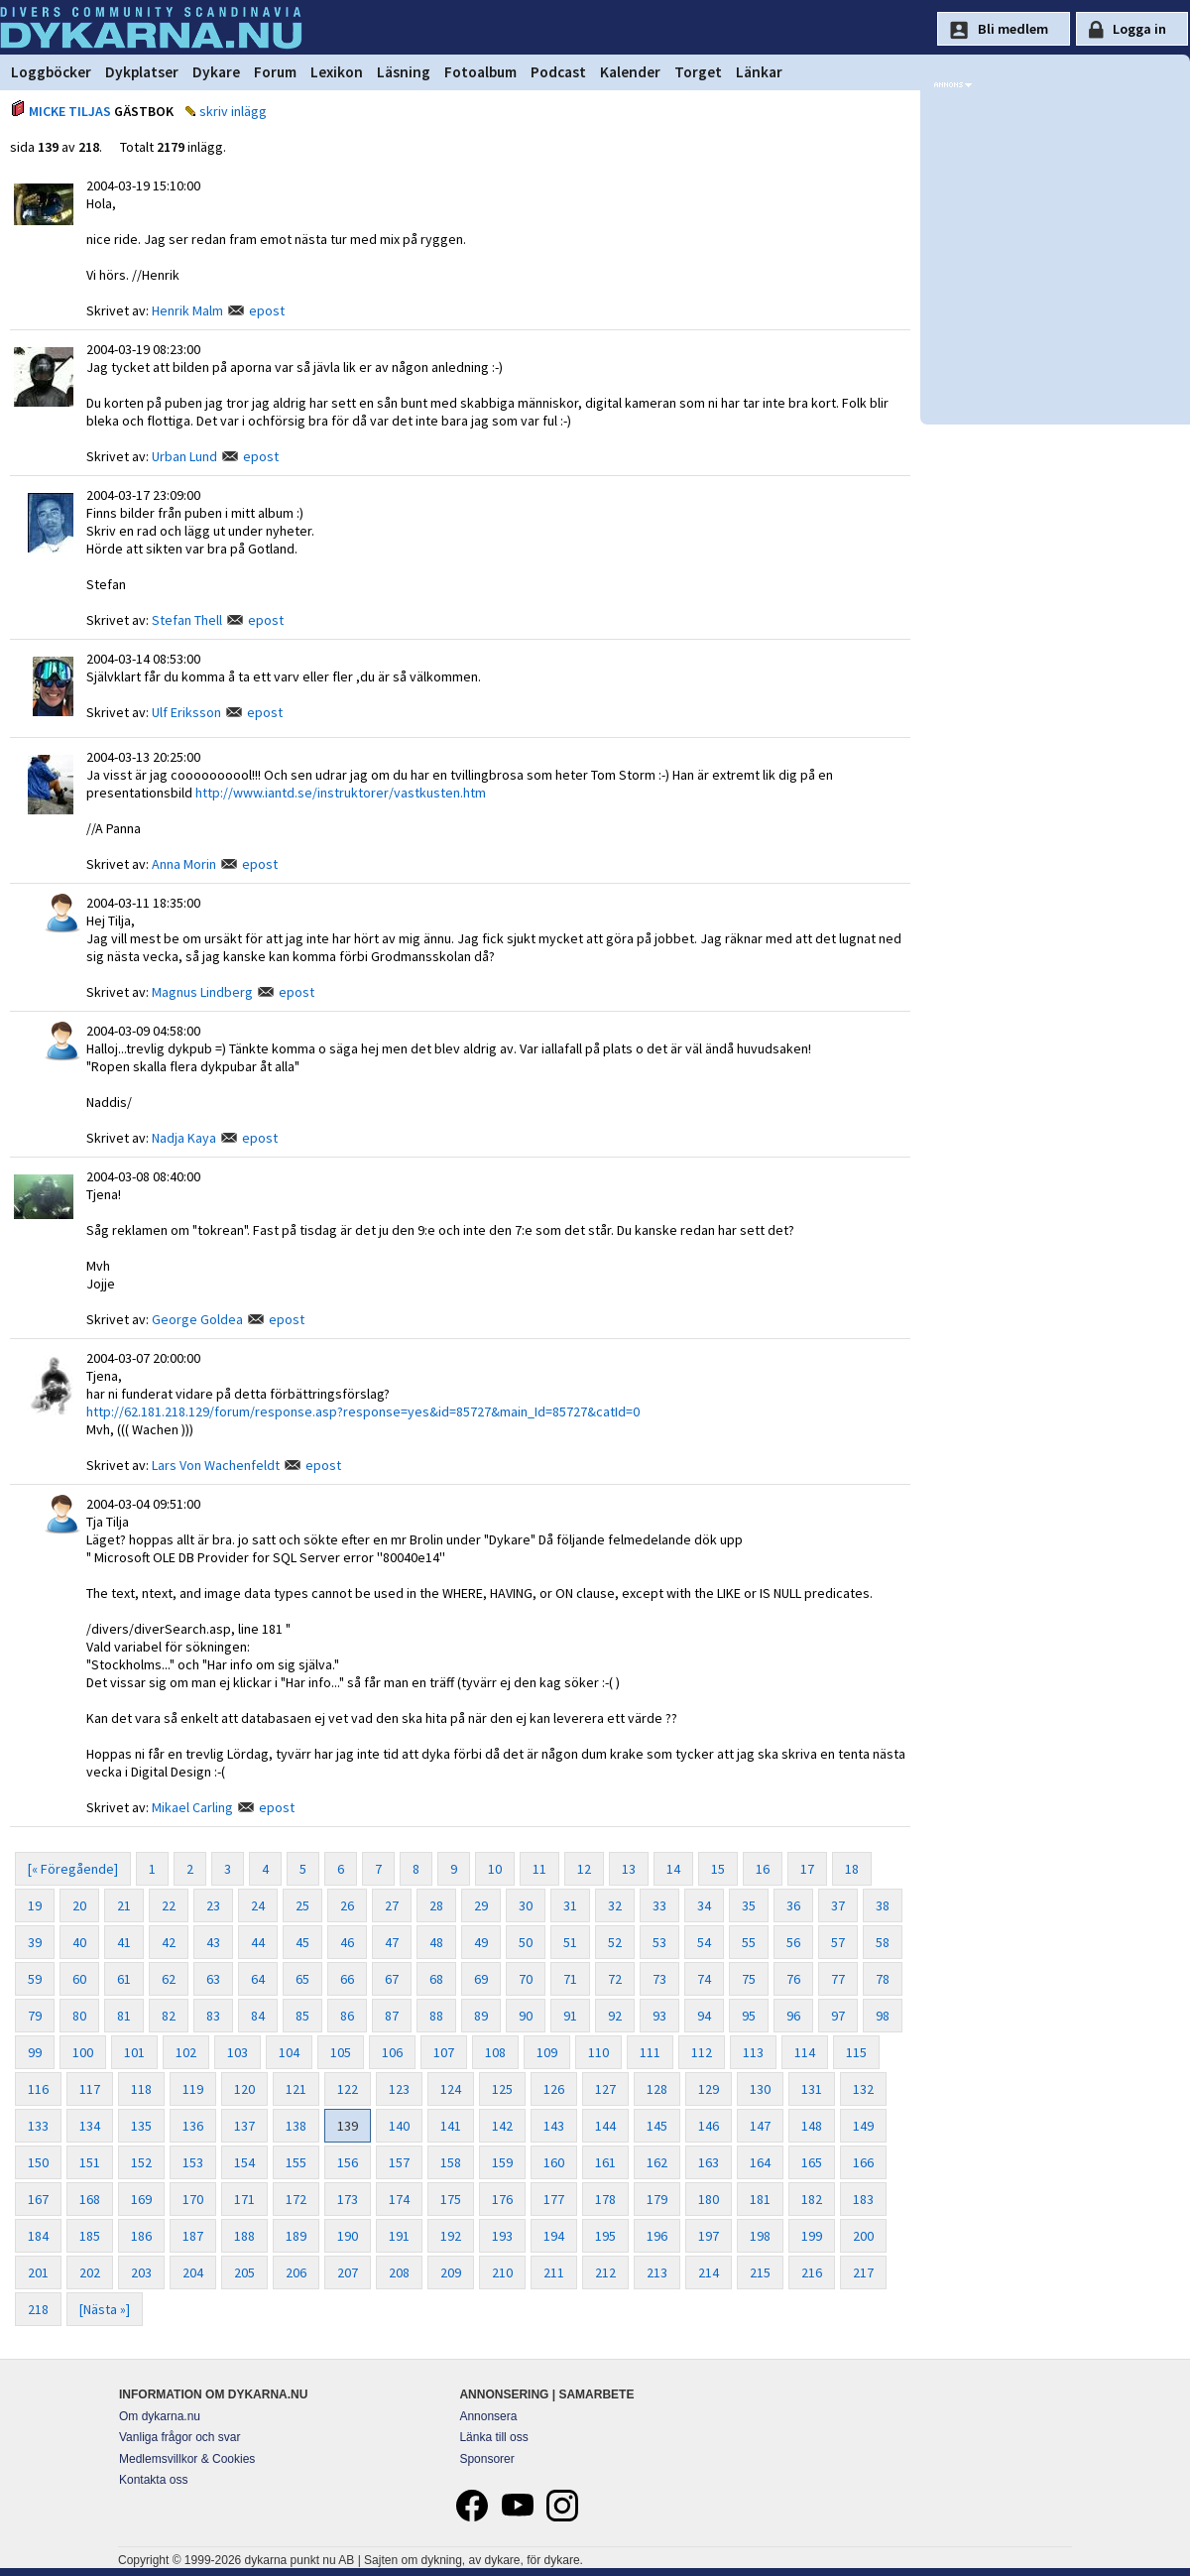 The image size is (1190, 2576). What do you see at coordinates (399, 2126) in the screenshot?
I see `140` at bounding box center [399, 2126].